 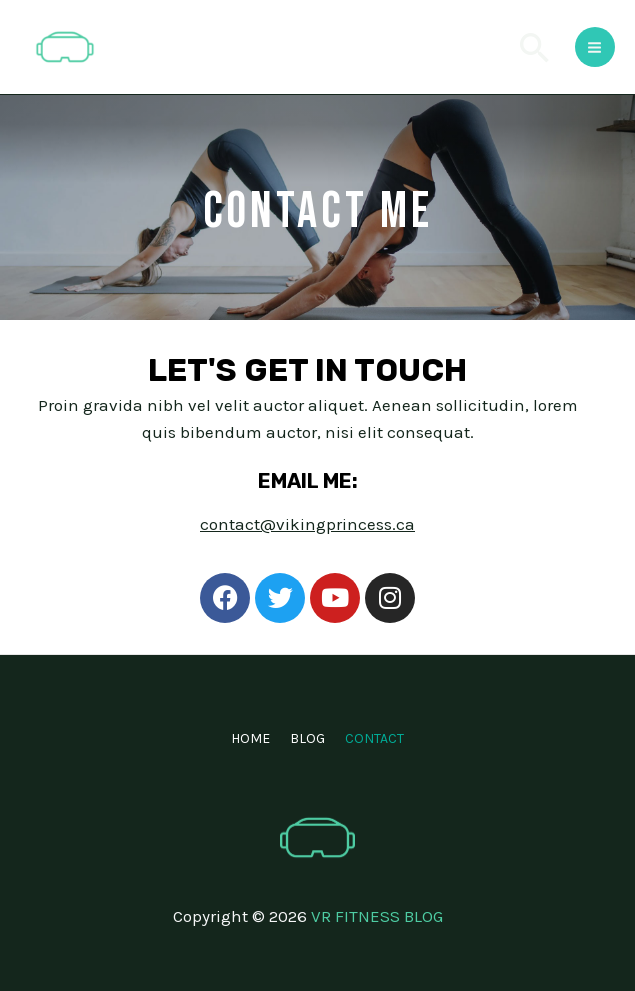 I want to click on contact@vikingprincess.ca, so click(x=307, y=524).